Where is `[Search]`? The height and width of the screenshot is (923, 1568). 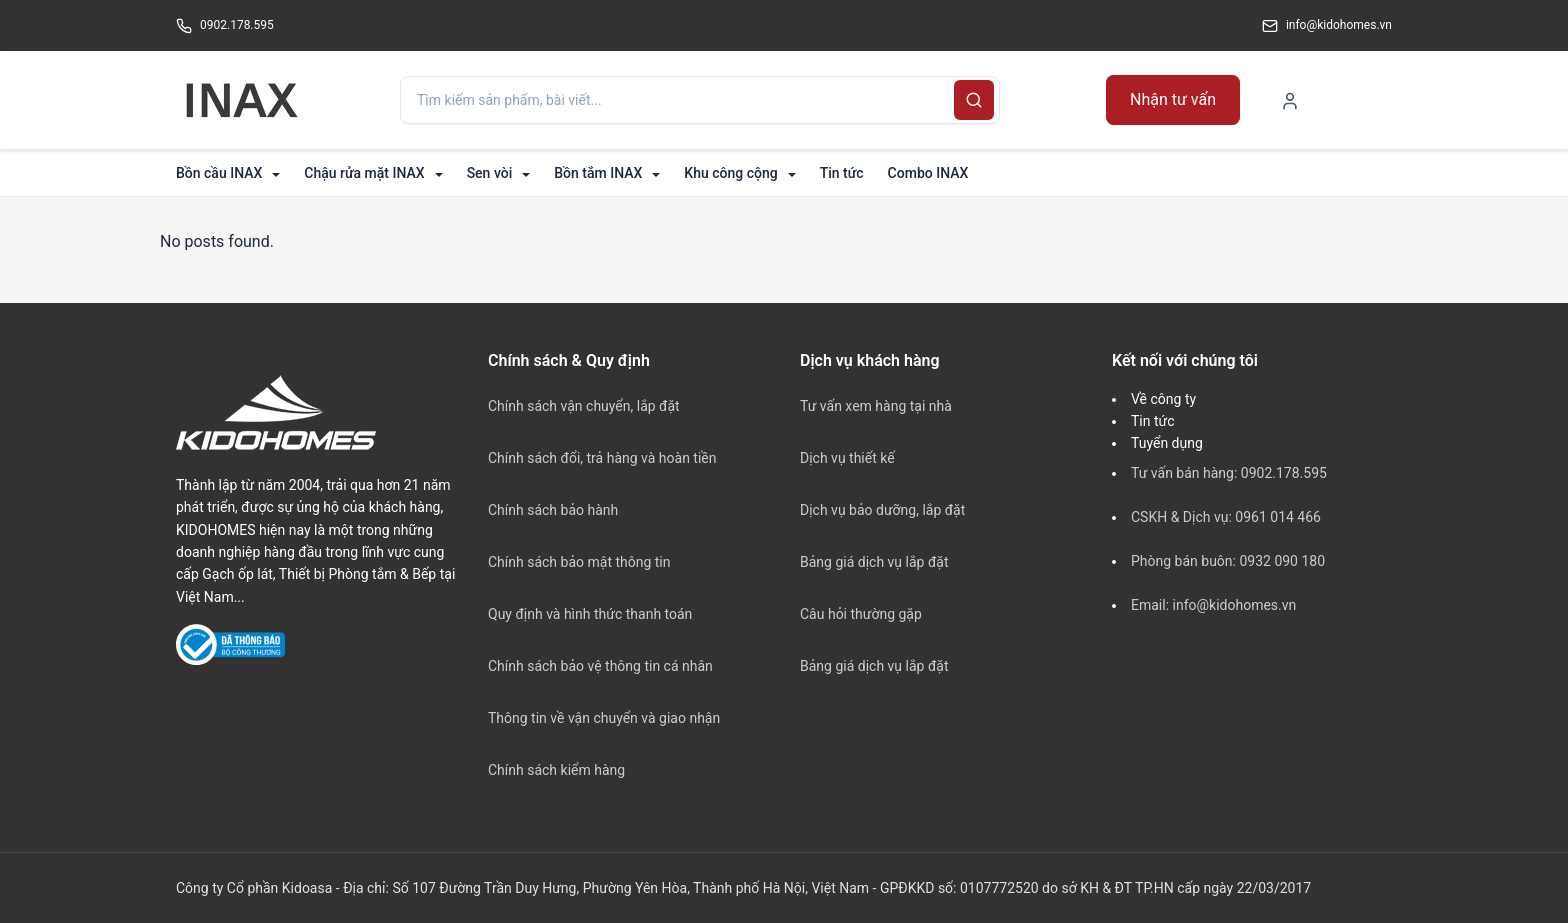
[Search] is located at coordinates (974, 100).